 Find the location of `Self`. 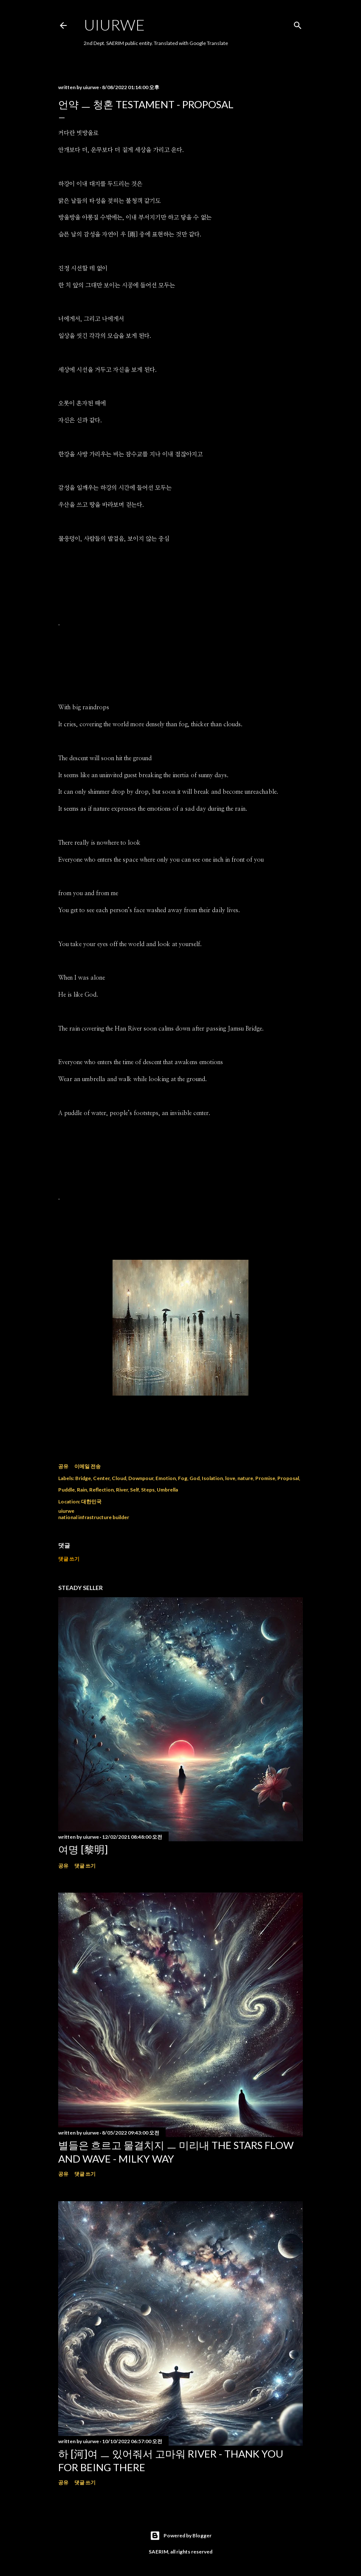

Self is located at coordinates (134, 1489).